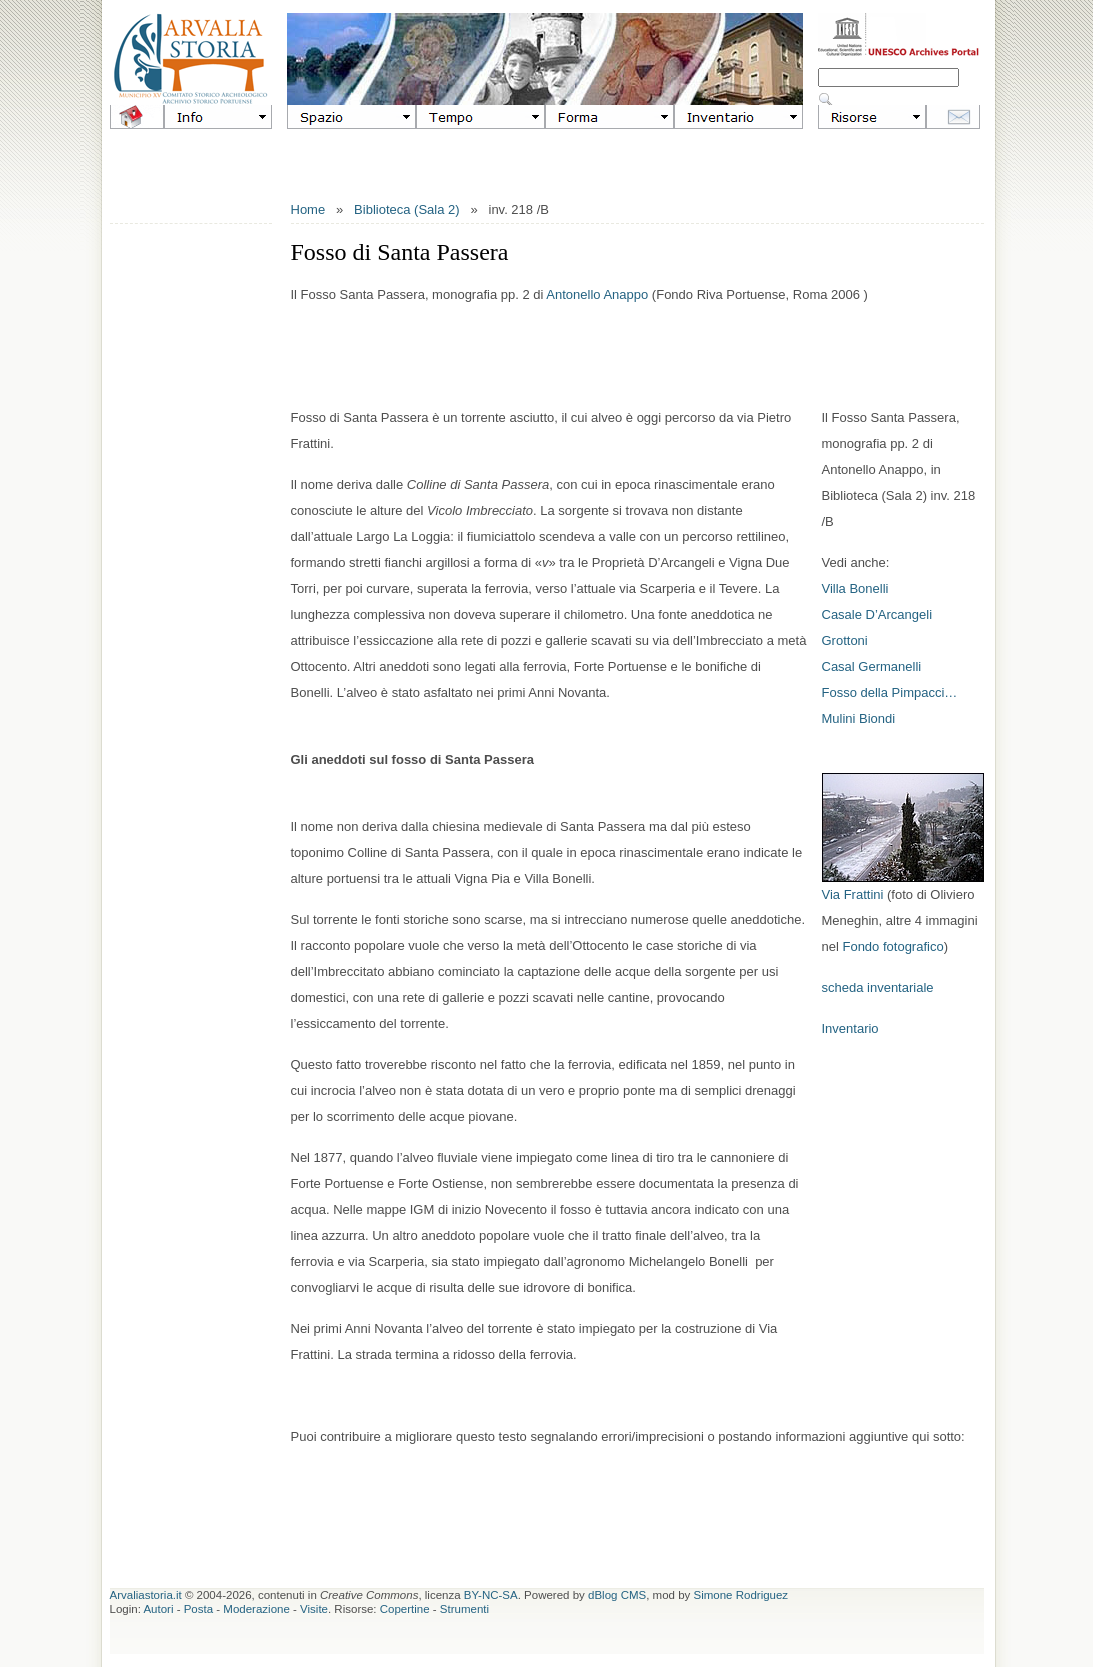 The width and height of the screenshot is (1093, 1667). Describe the element at coordinates (617, 1595) in the screenshot. I see `dBlog CMS` at that location.